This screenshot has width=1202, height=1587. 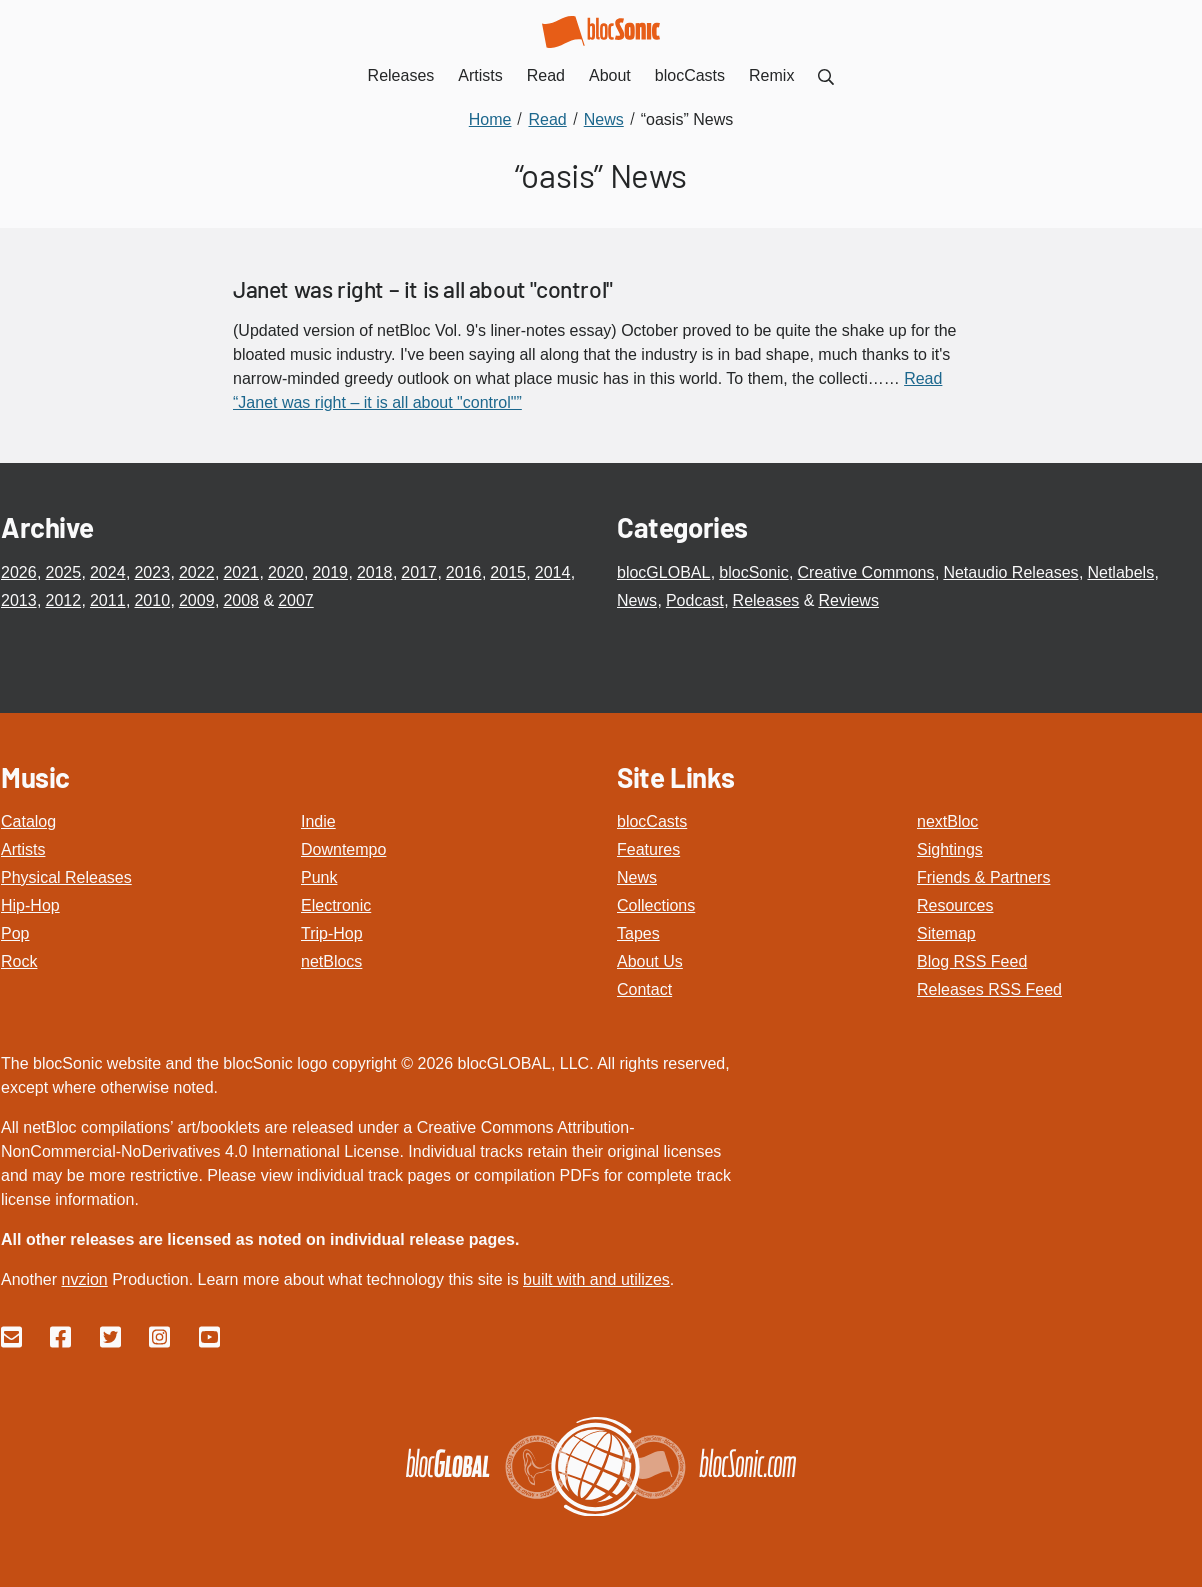 I want to click on Resources, so click(x=955, y=905).